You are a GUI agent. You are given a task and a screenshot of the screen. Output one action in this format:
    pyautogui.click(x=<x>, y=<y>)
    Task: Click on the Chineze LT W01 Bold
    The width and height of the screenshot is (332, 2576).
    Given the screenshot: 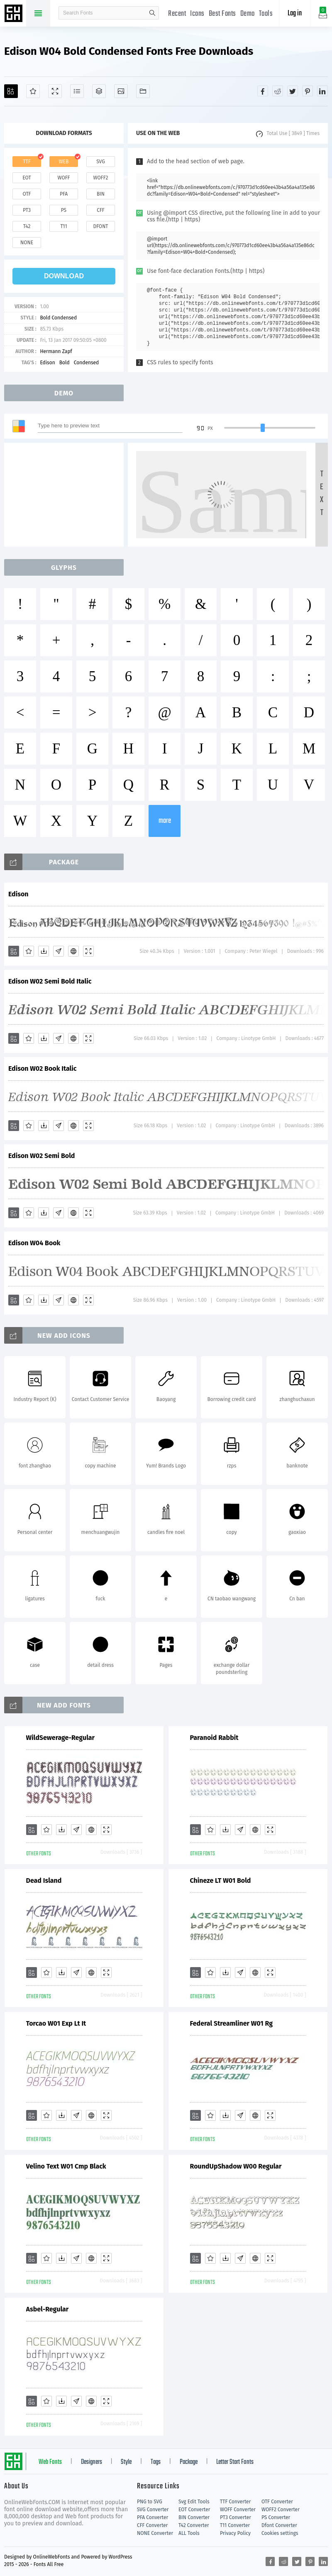 What is the action you would take?
    pyautogui.click(x=220, y=1880)
    